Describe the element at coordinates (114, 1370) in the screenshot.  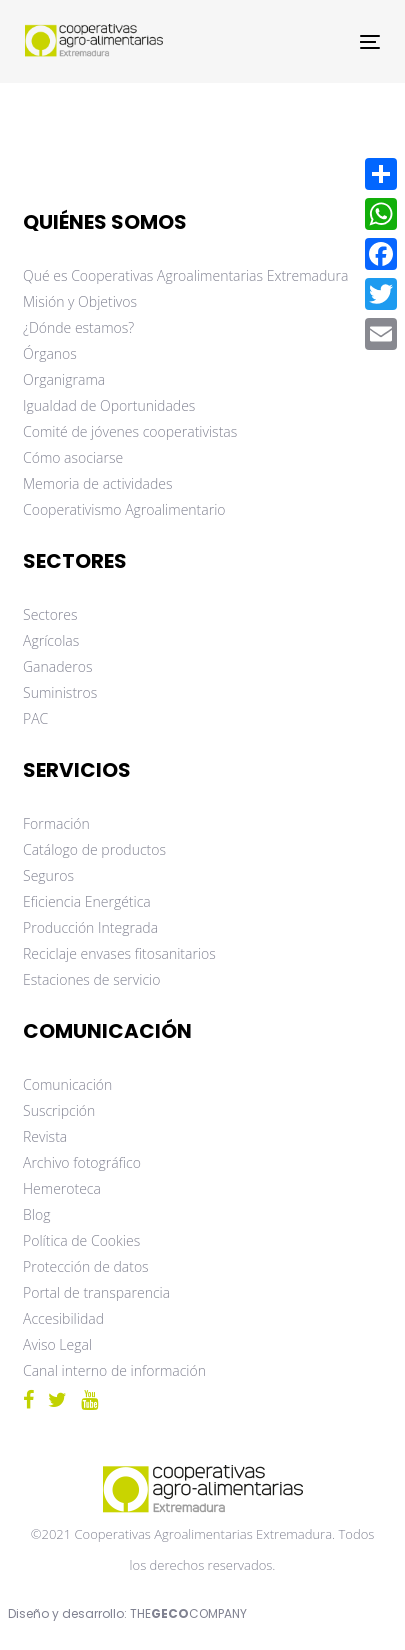
I see `Canal interno de información` at that location.